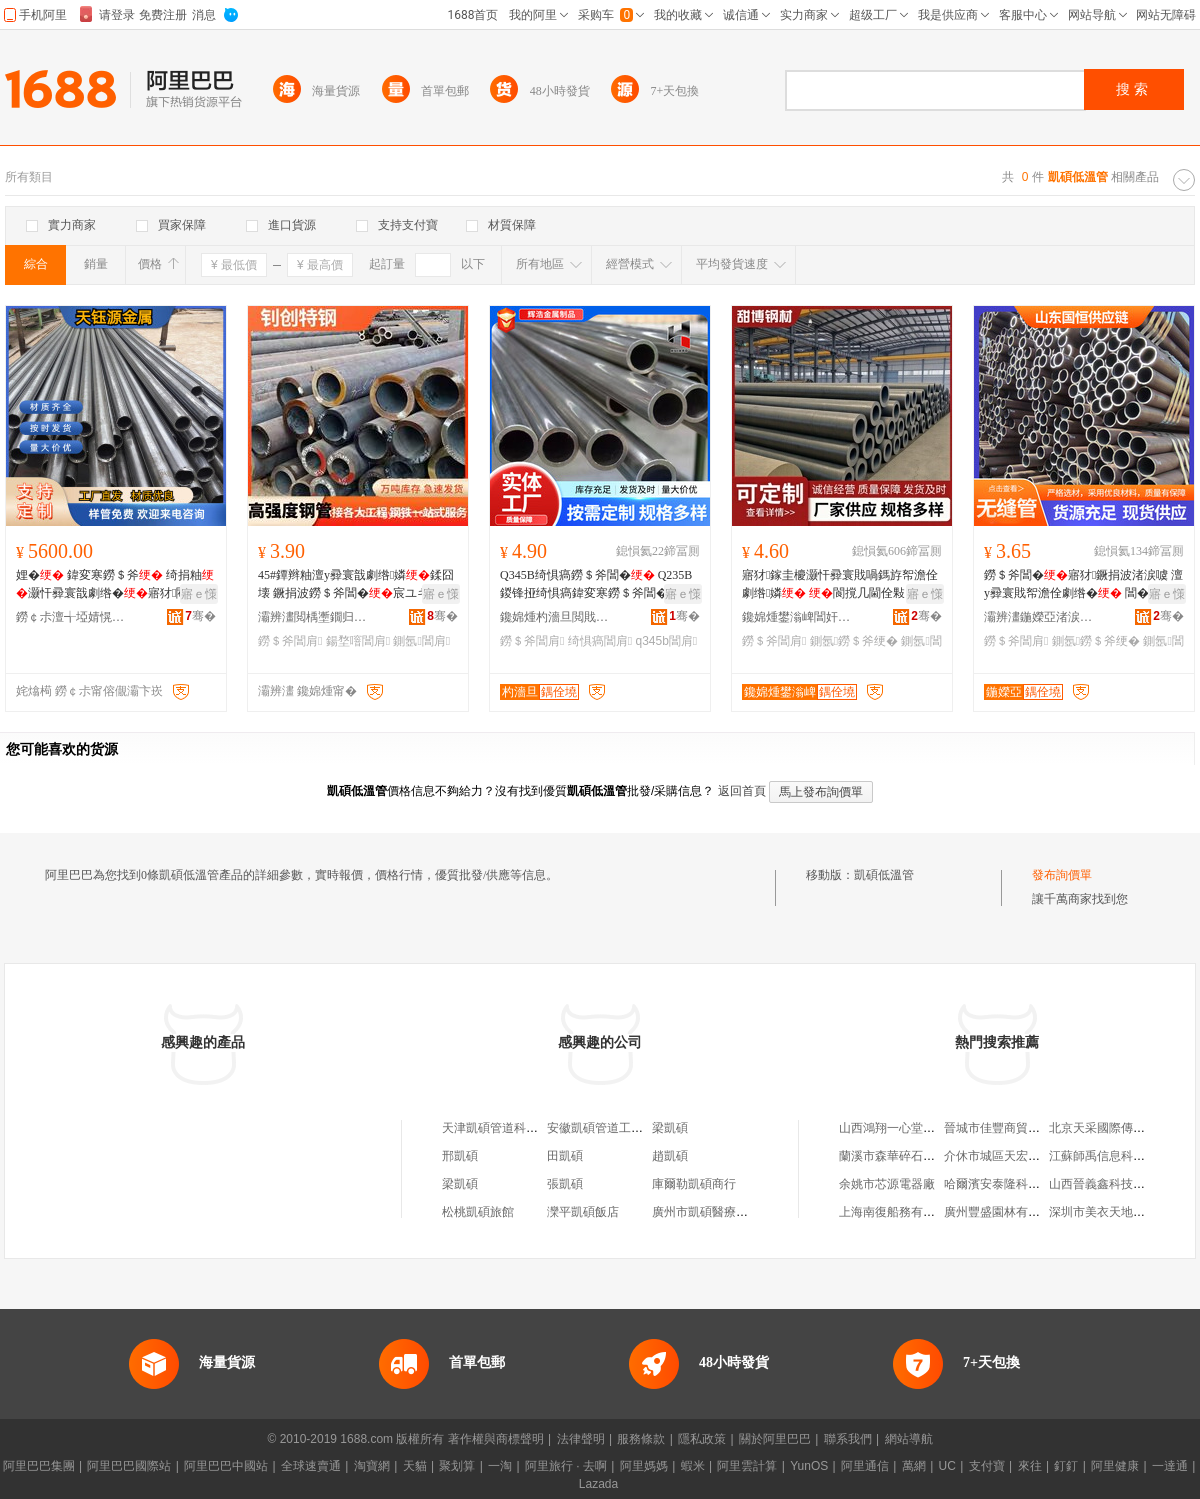 The height and width of the screenshot is (1499, 1200). I want to click on 來往, so click(1030, 1466).